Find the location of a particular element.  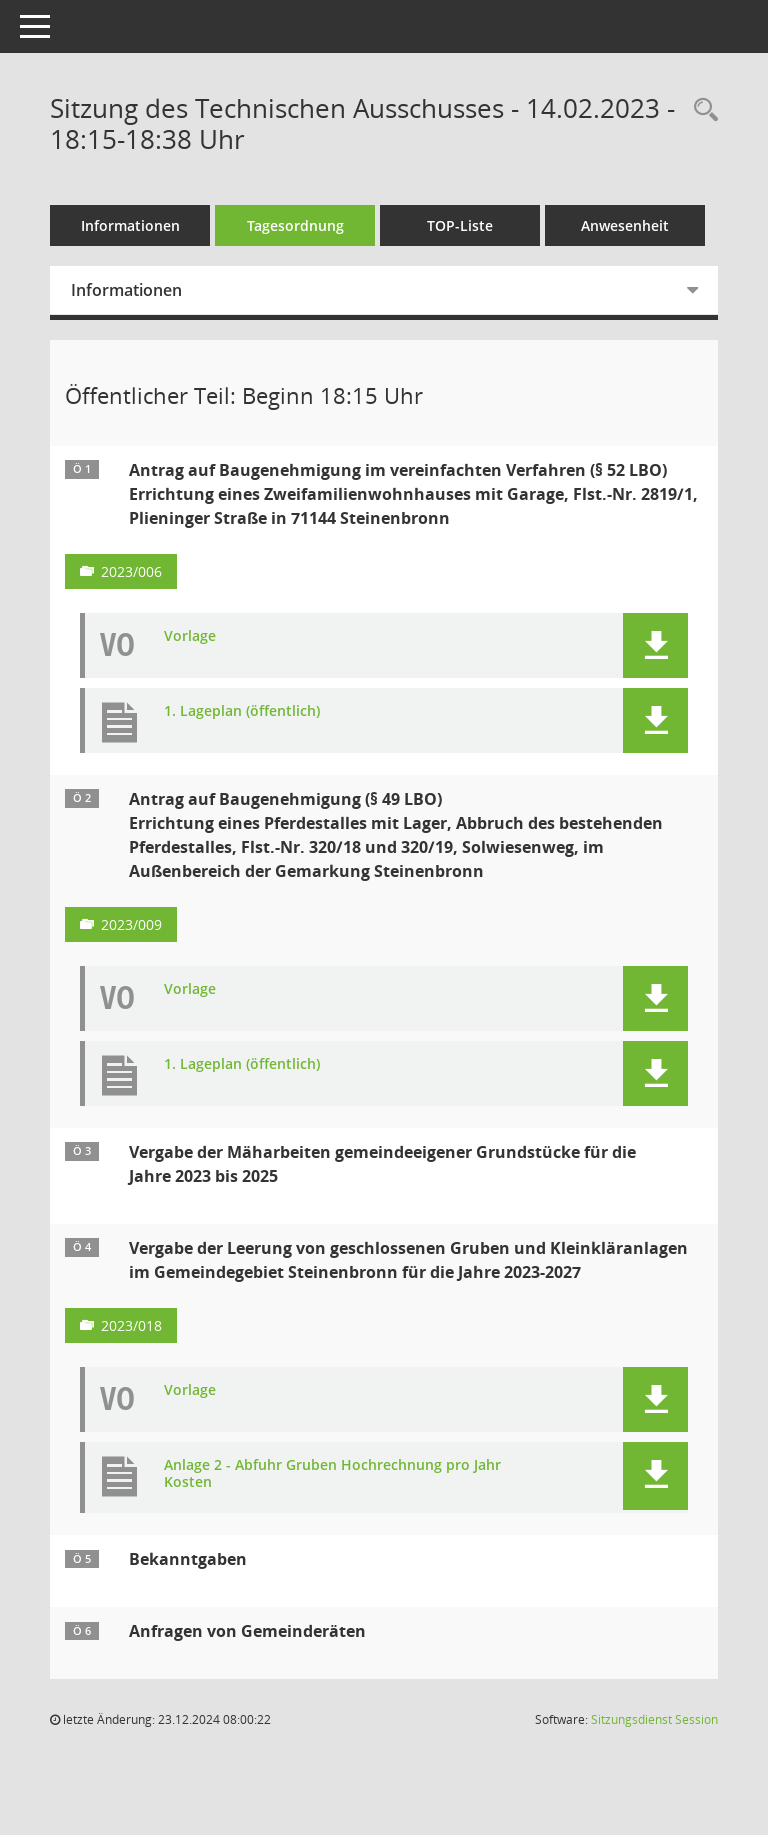

1. Lageplan (öffentlich) [Dokument Download Dateityp: pdf] is located at coordinates (242, 711).